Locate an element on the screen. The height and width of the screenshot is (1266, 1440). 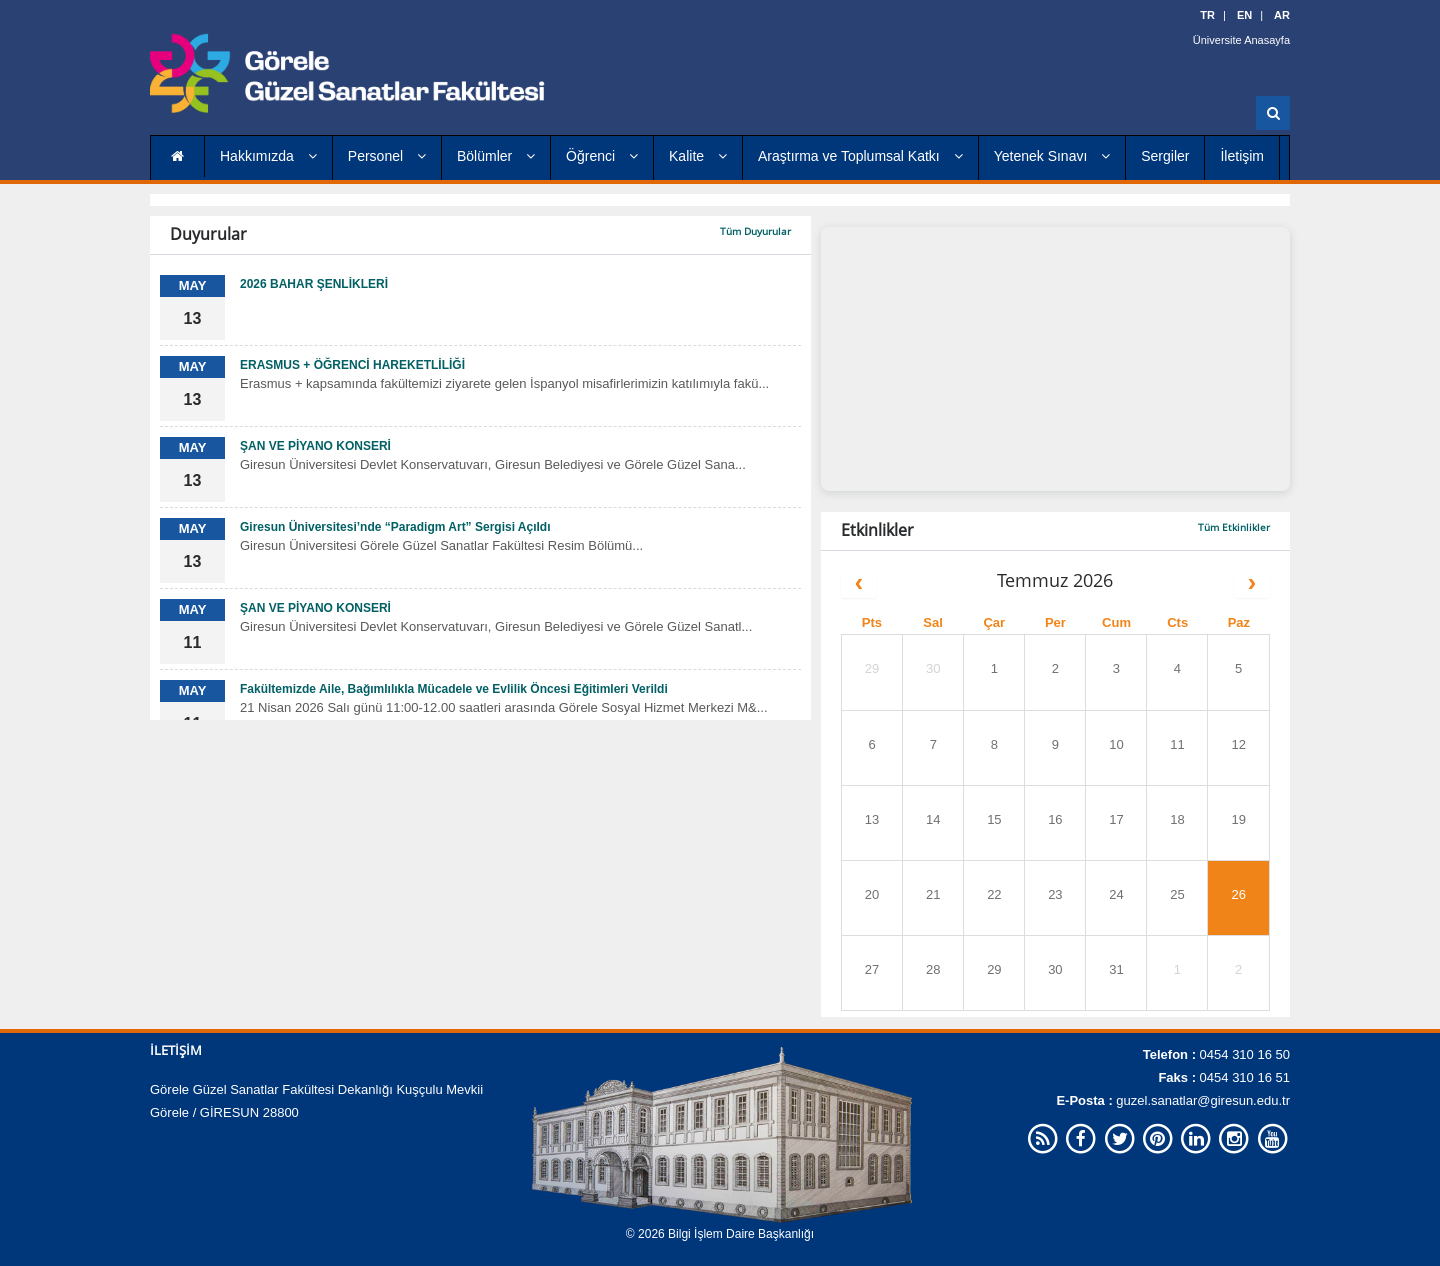
Giresun Üniversitesi’nde “Paradigm Art” Sergisi Açıldı is located at coordinates (395, 527).